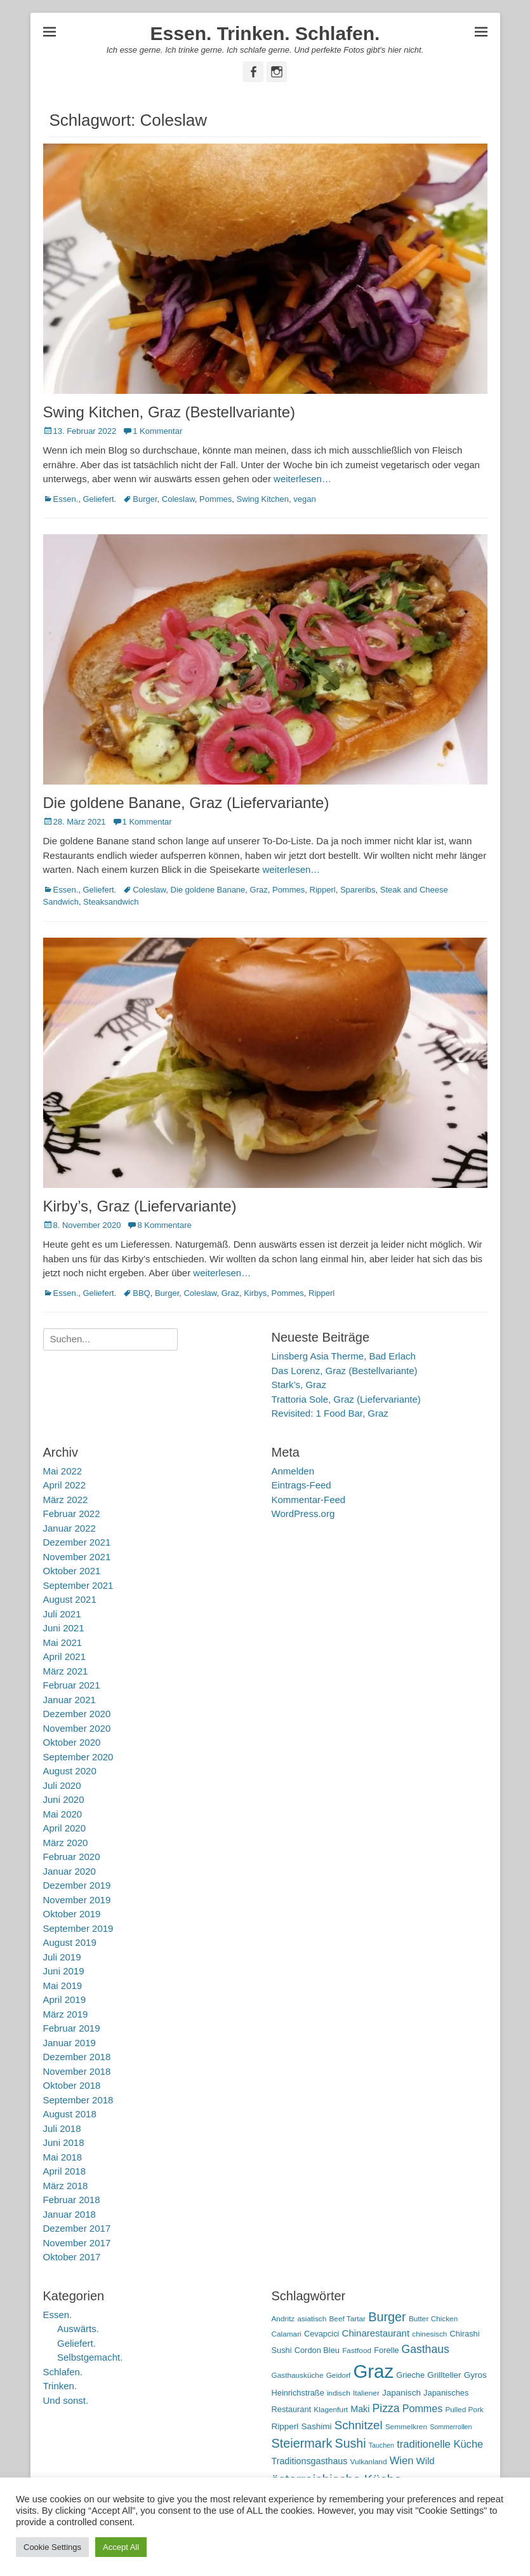  What do you see at coordinates (186, 802) in the screenshot?
I see `Die goldene Banane, Graz (Liefervariante)` at bounding box center [186, 802].